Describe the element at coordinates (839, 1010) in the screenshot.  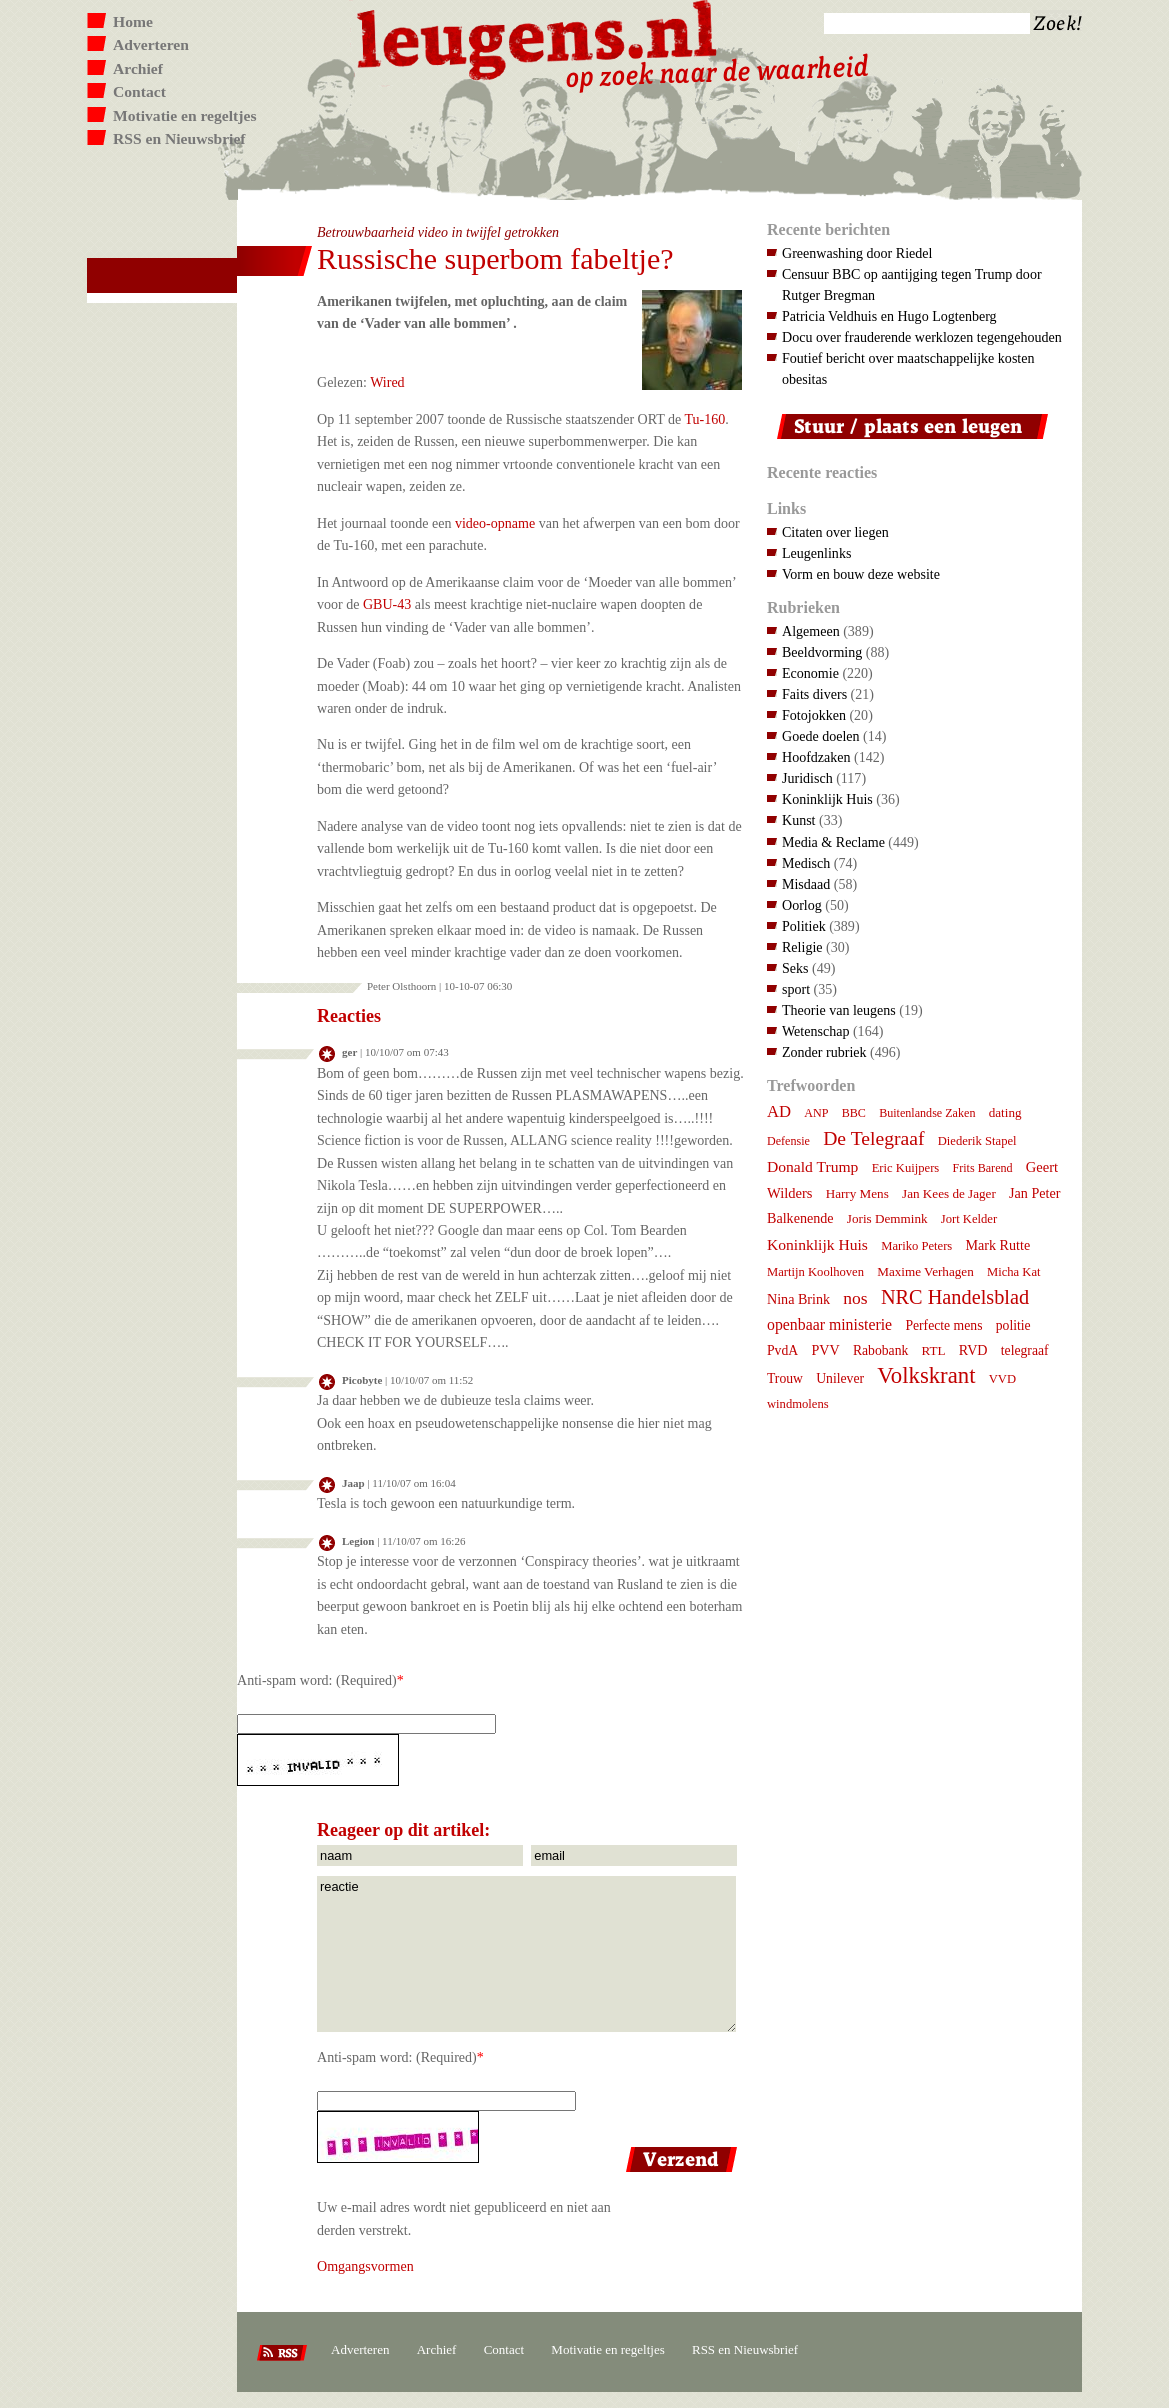
I see `Theorie van leugens` at that location.